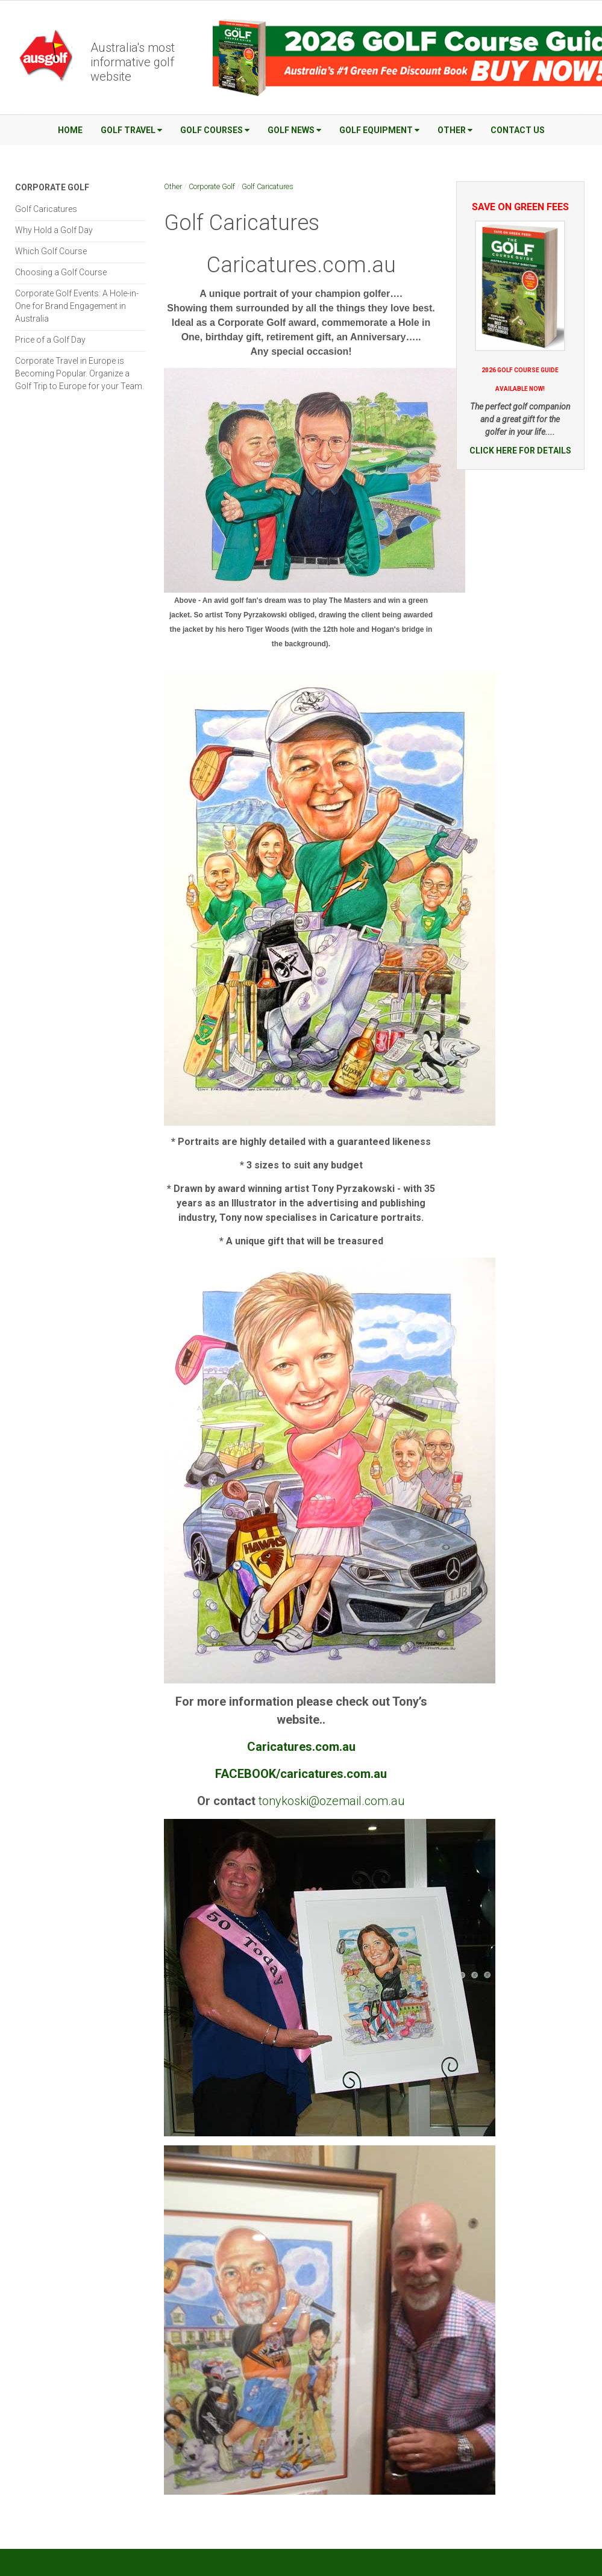  What do you see at coordinates (214, 130) in the screenshot?
I see `Golf Courses` at bounding box center [214, 130].